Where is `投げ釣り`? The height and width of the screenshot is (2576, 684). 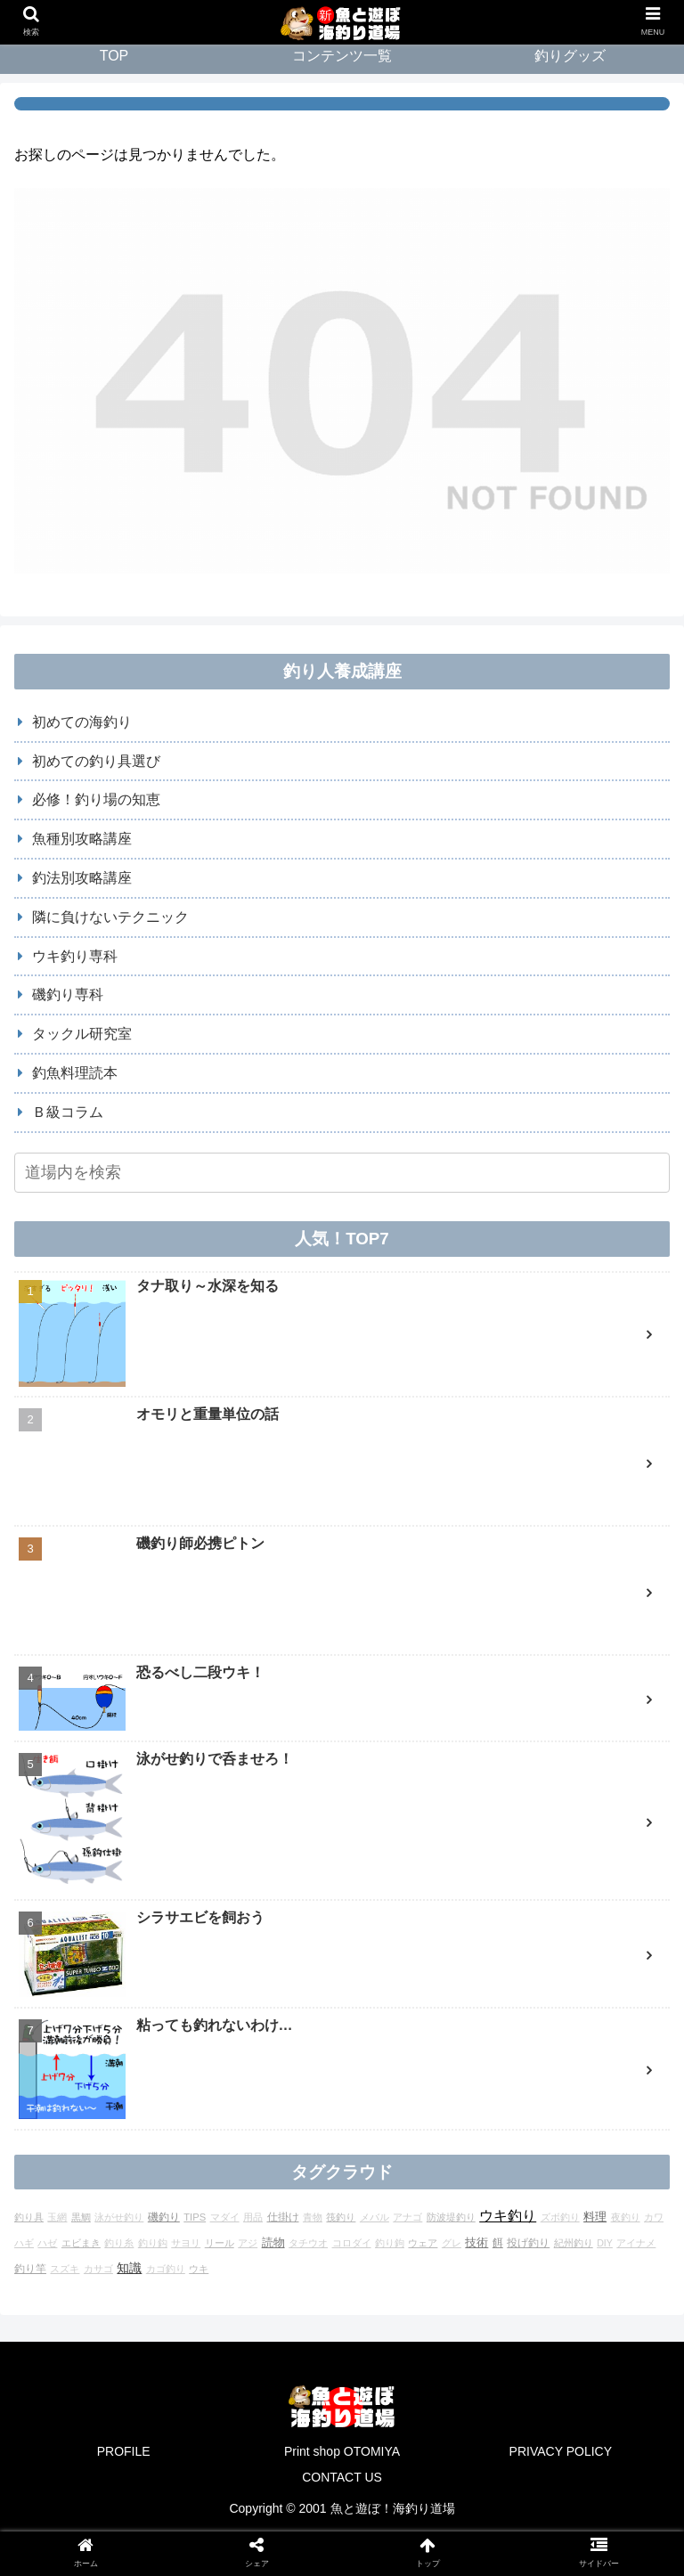 投げ釣り is located at coordinates (528, 2055).